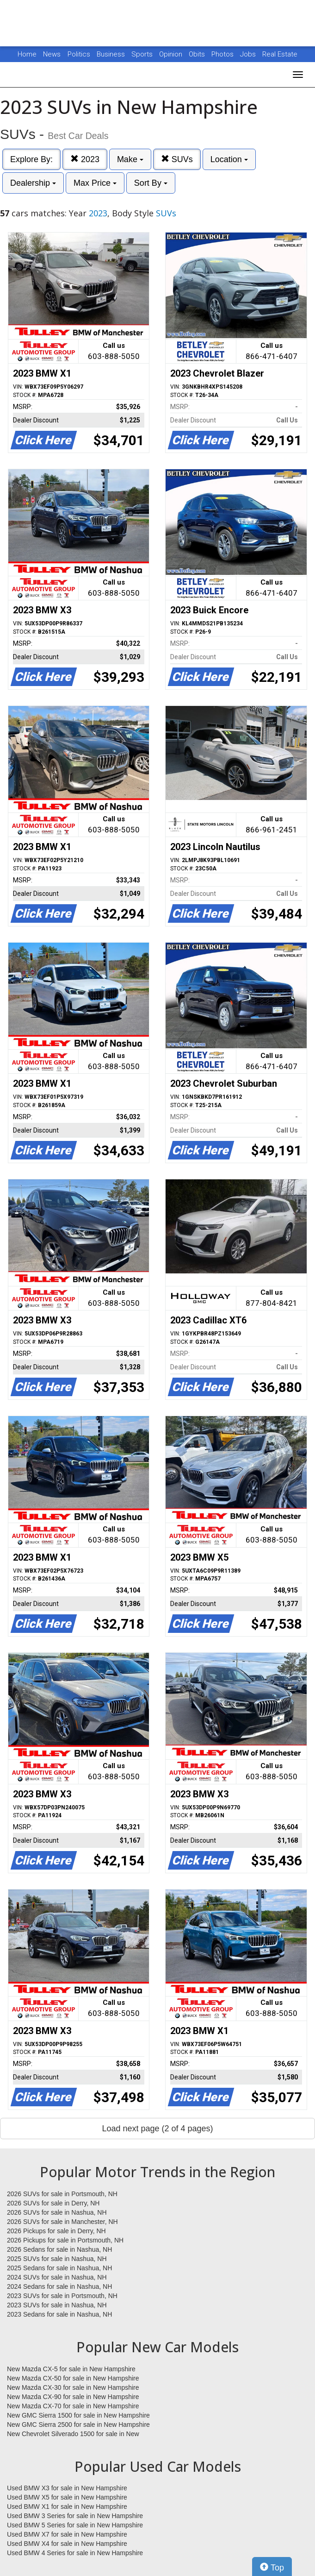 This screenshot has height=2576, width=315. What do you see at coordinates (71, 2369) in the screenshot?
I see `New Mazda CX-5 for sale in New Hampshire` at bounding box center [71, 2369].